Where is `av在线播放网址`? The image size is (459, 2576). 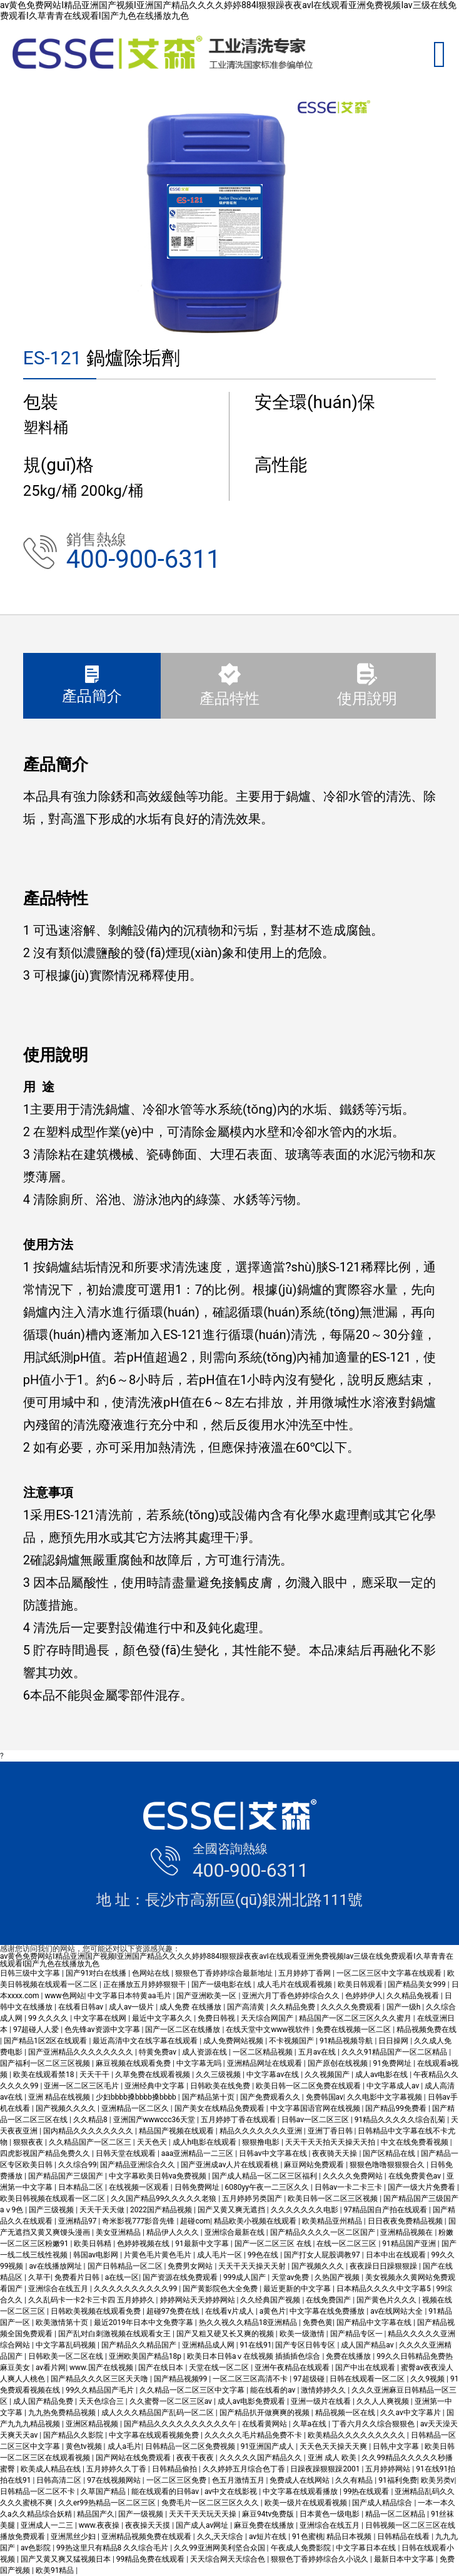 av在线播放网址 is located at coordinates (56, 2266).